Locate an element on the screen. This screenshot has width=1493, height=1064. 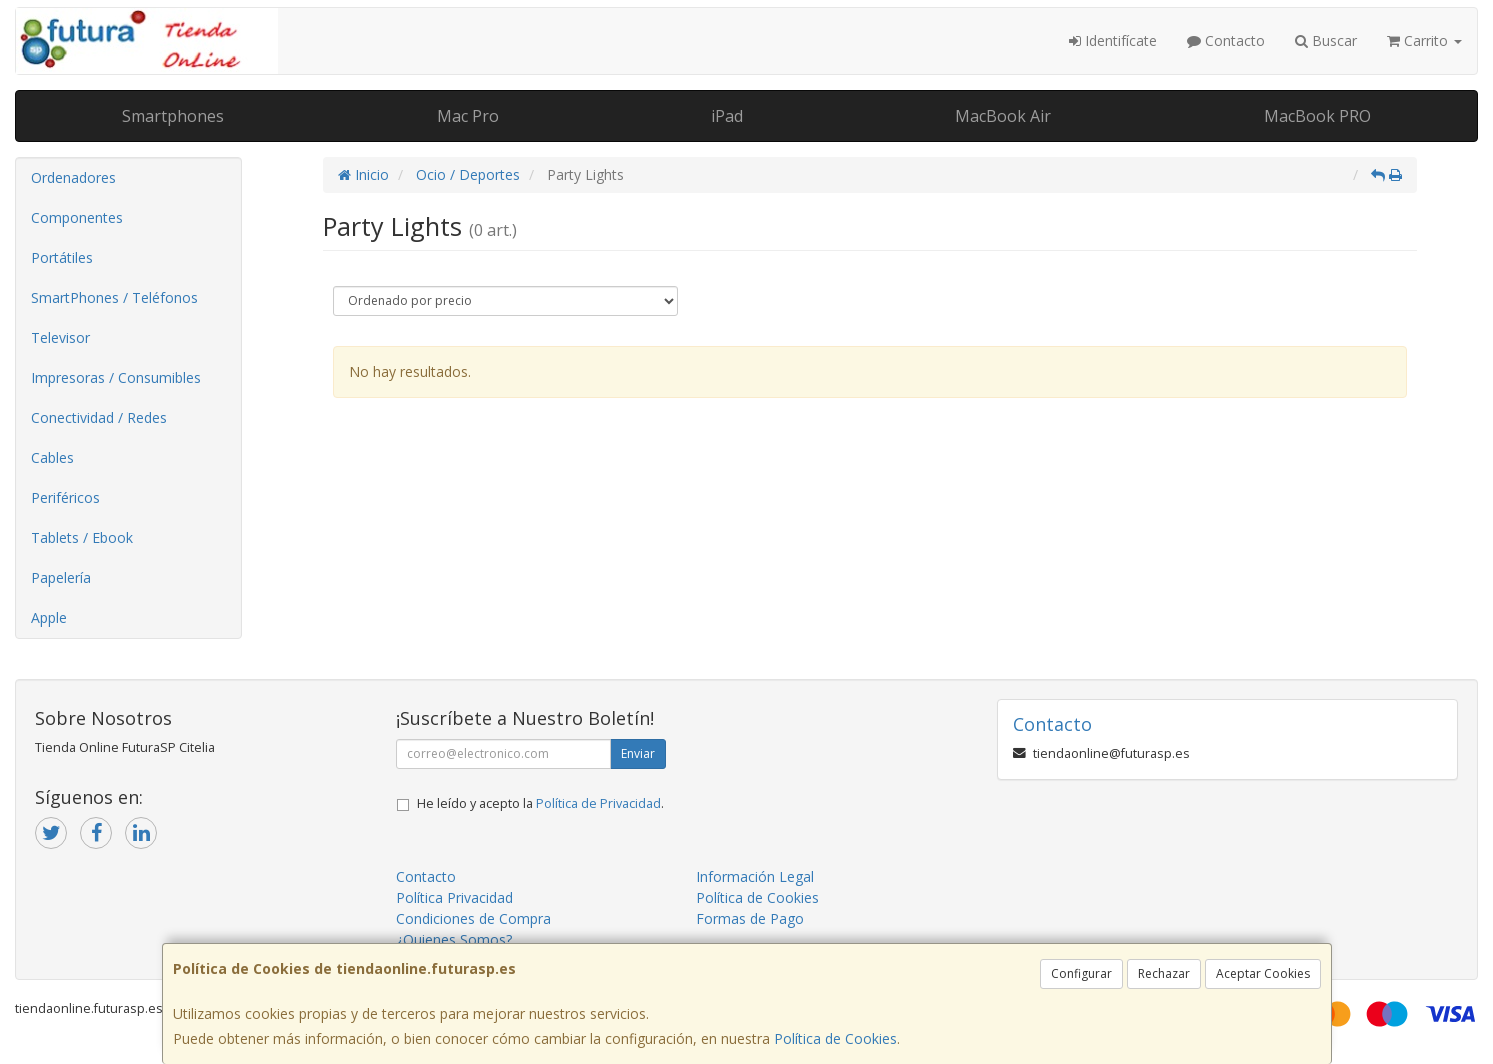
Política Privacidad is located at coordinates (454, 897).